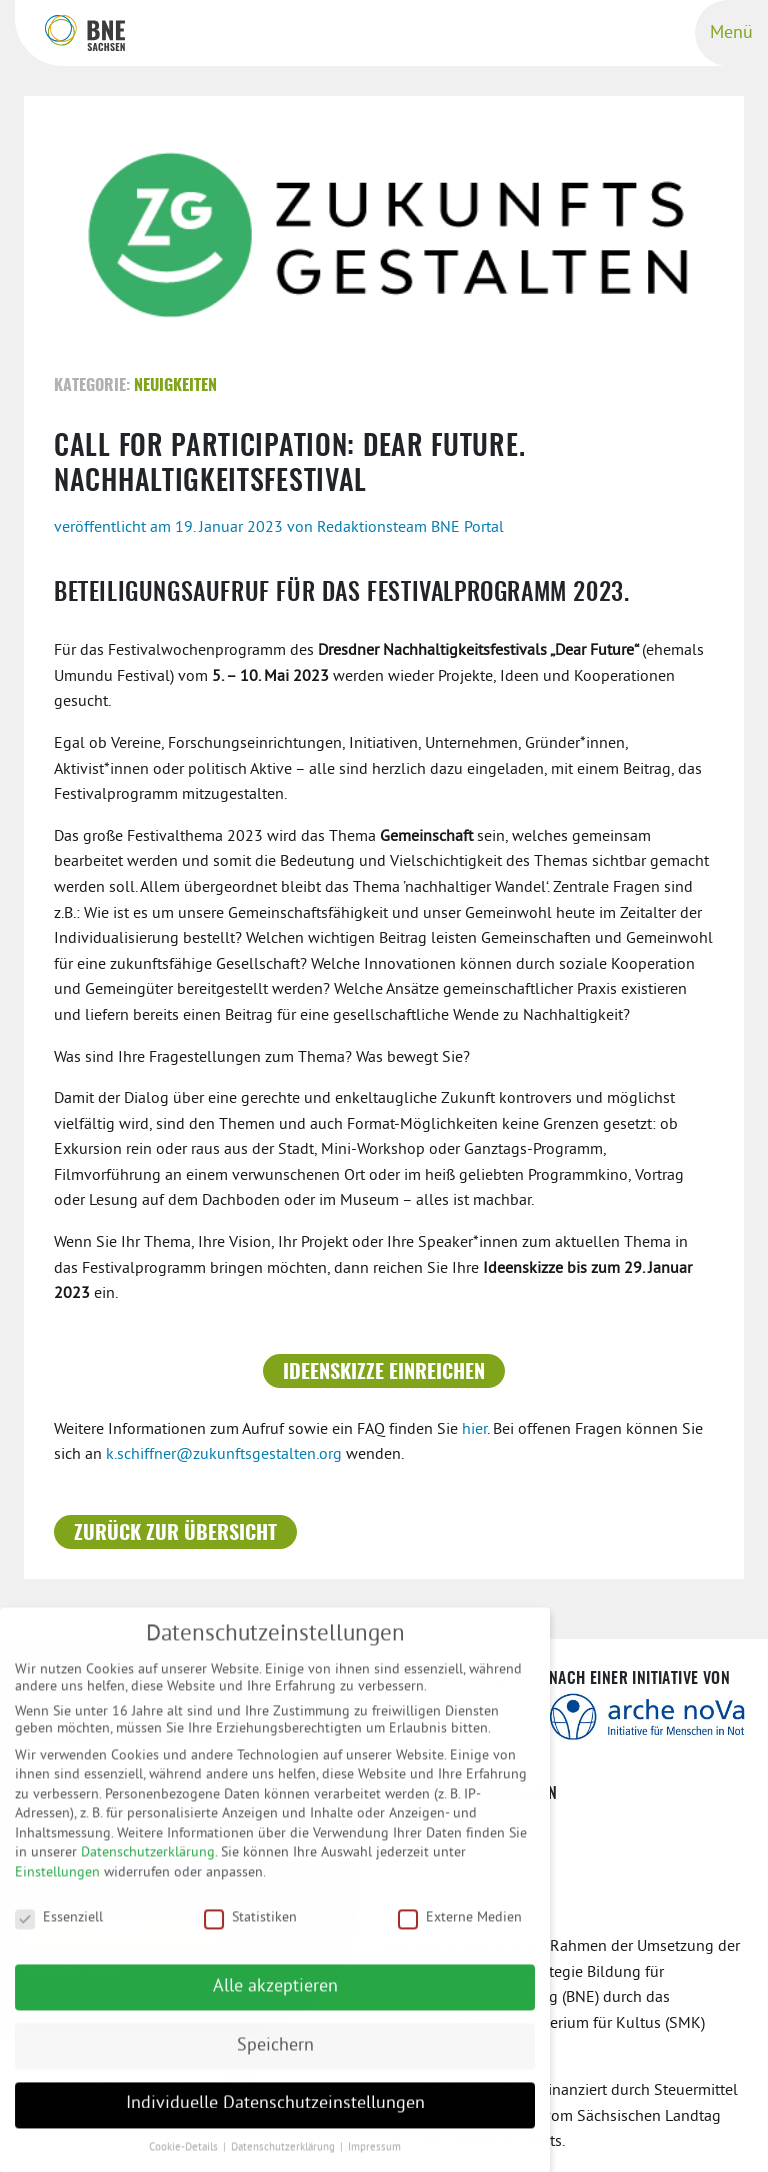  I want to click on Cookie-Details [button], so click(185, 2158).